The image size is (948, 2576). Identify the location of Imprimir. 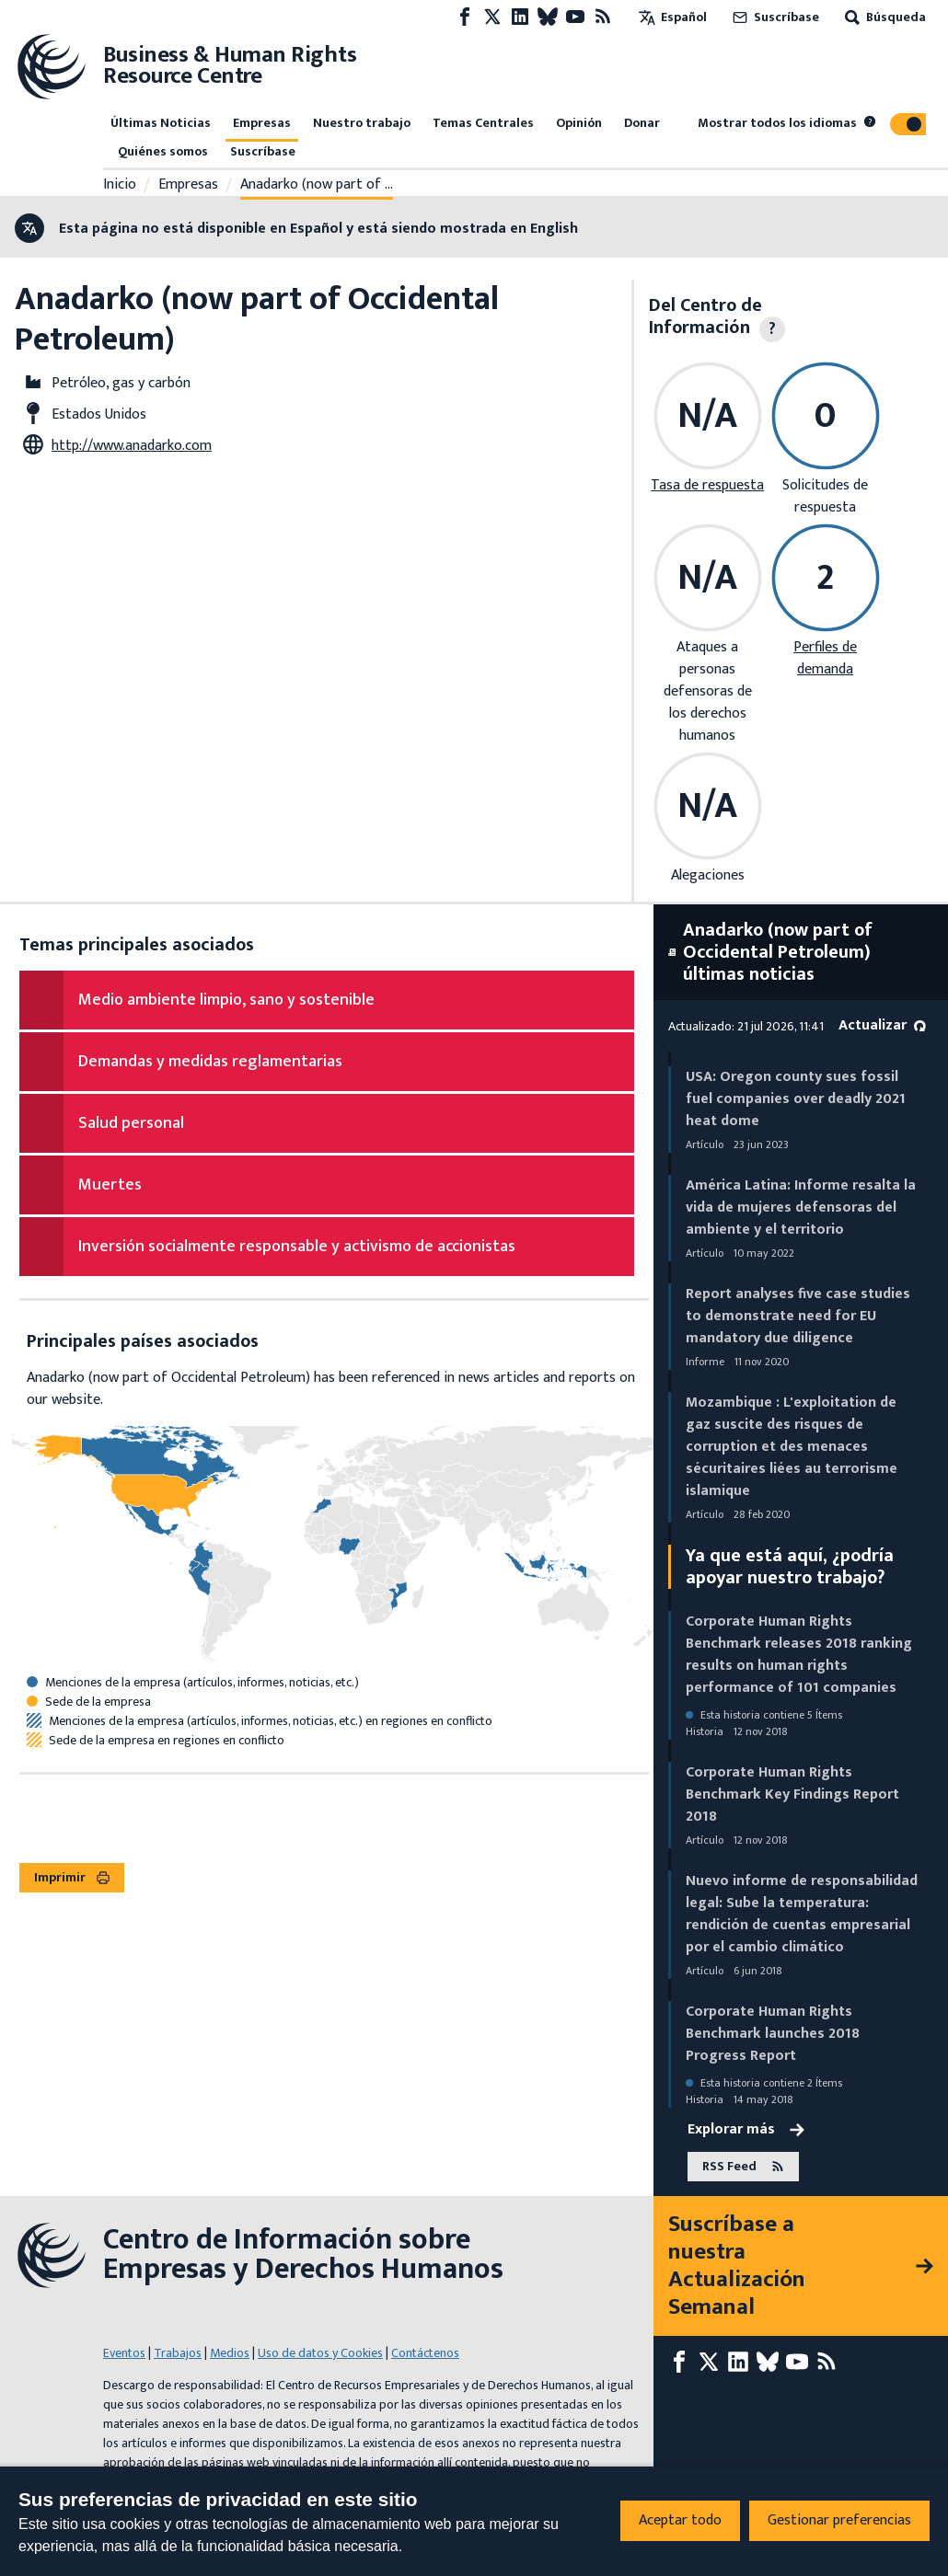
(72, 1877).